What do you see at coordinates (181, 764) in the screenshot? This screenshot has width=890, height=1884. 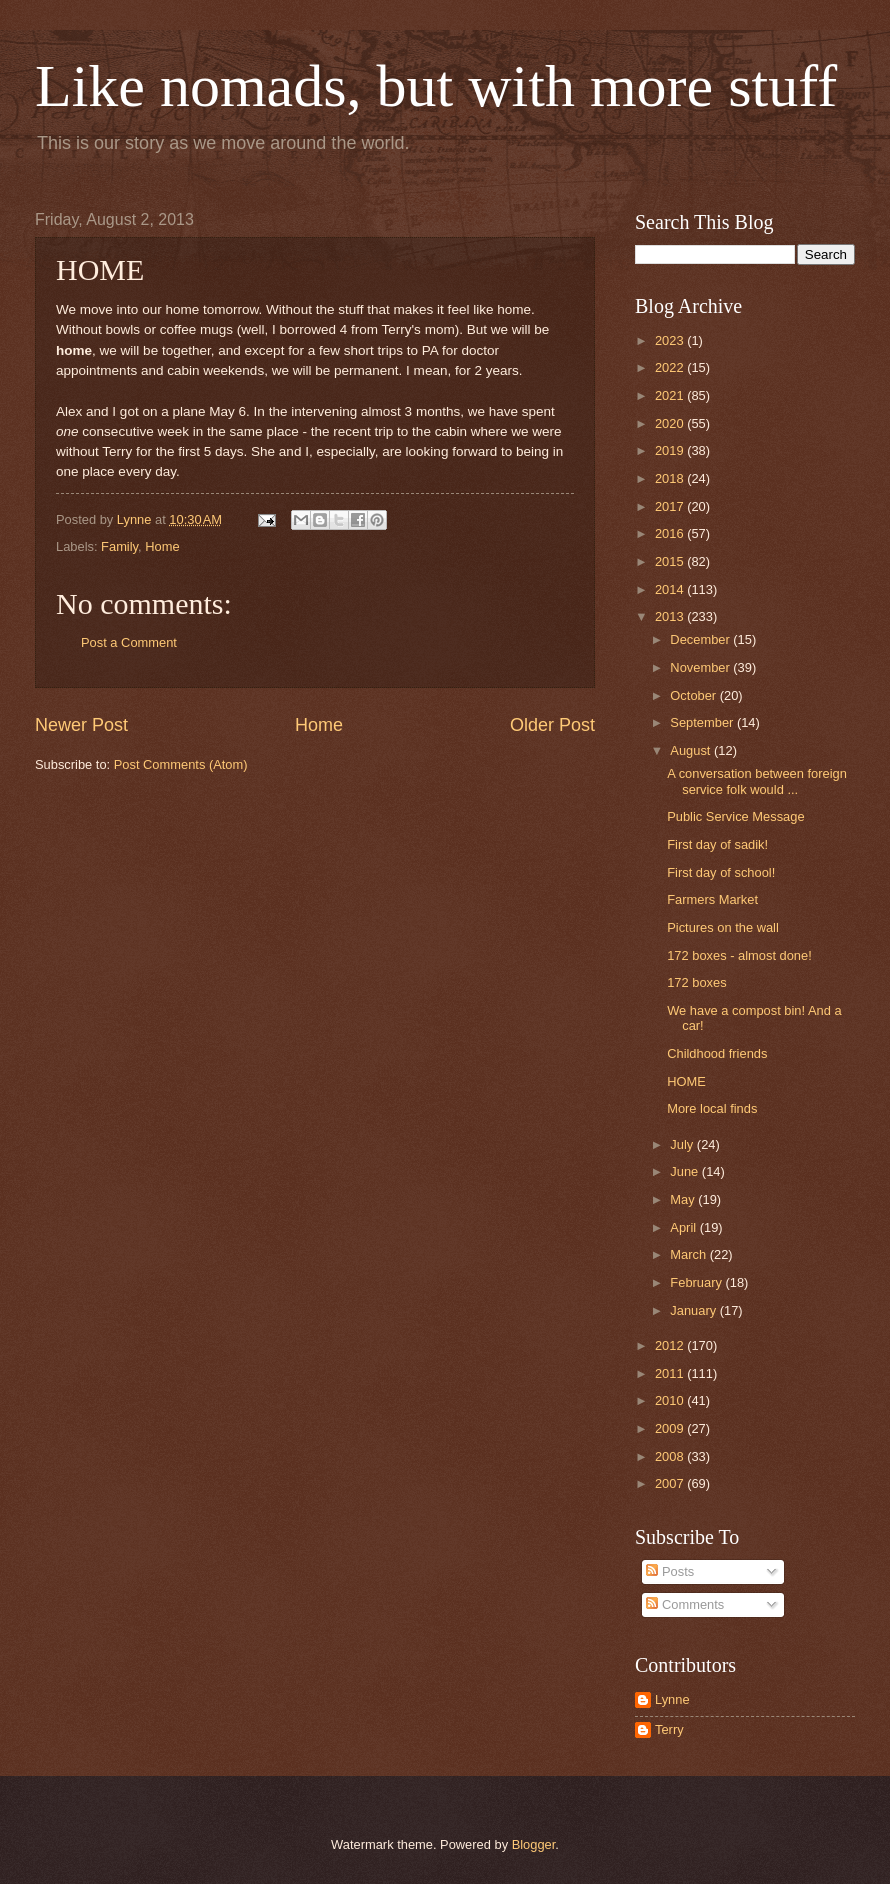 I see `Post Comments (Atom)` at bounding box center [181, 764].